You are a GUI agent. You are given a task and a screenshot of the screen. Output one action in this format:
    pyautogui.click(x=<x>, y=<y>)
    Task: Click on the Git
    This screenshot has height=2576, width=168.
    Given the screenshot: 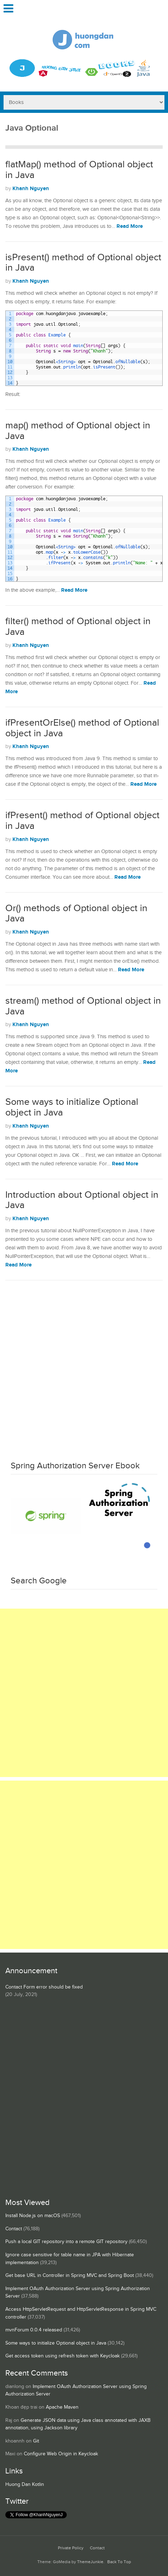 What is the action you would take?
    pyautogui.click(x=36, y=2441)
    